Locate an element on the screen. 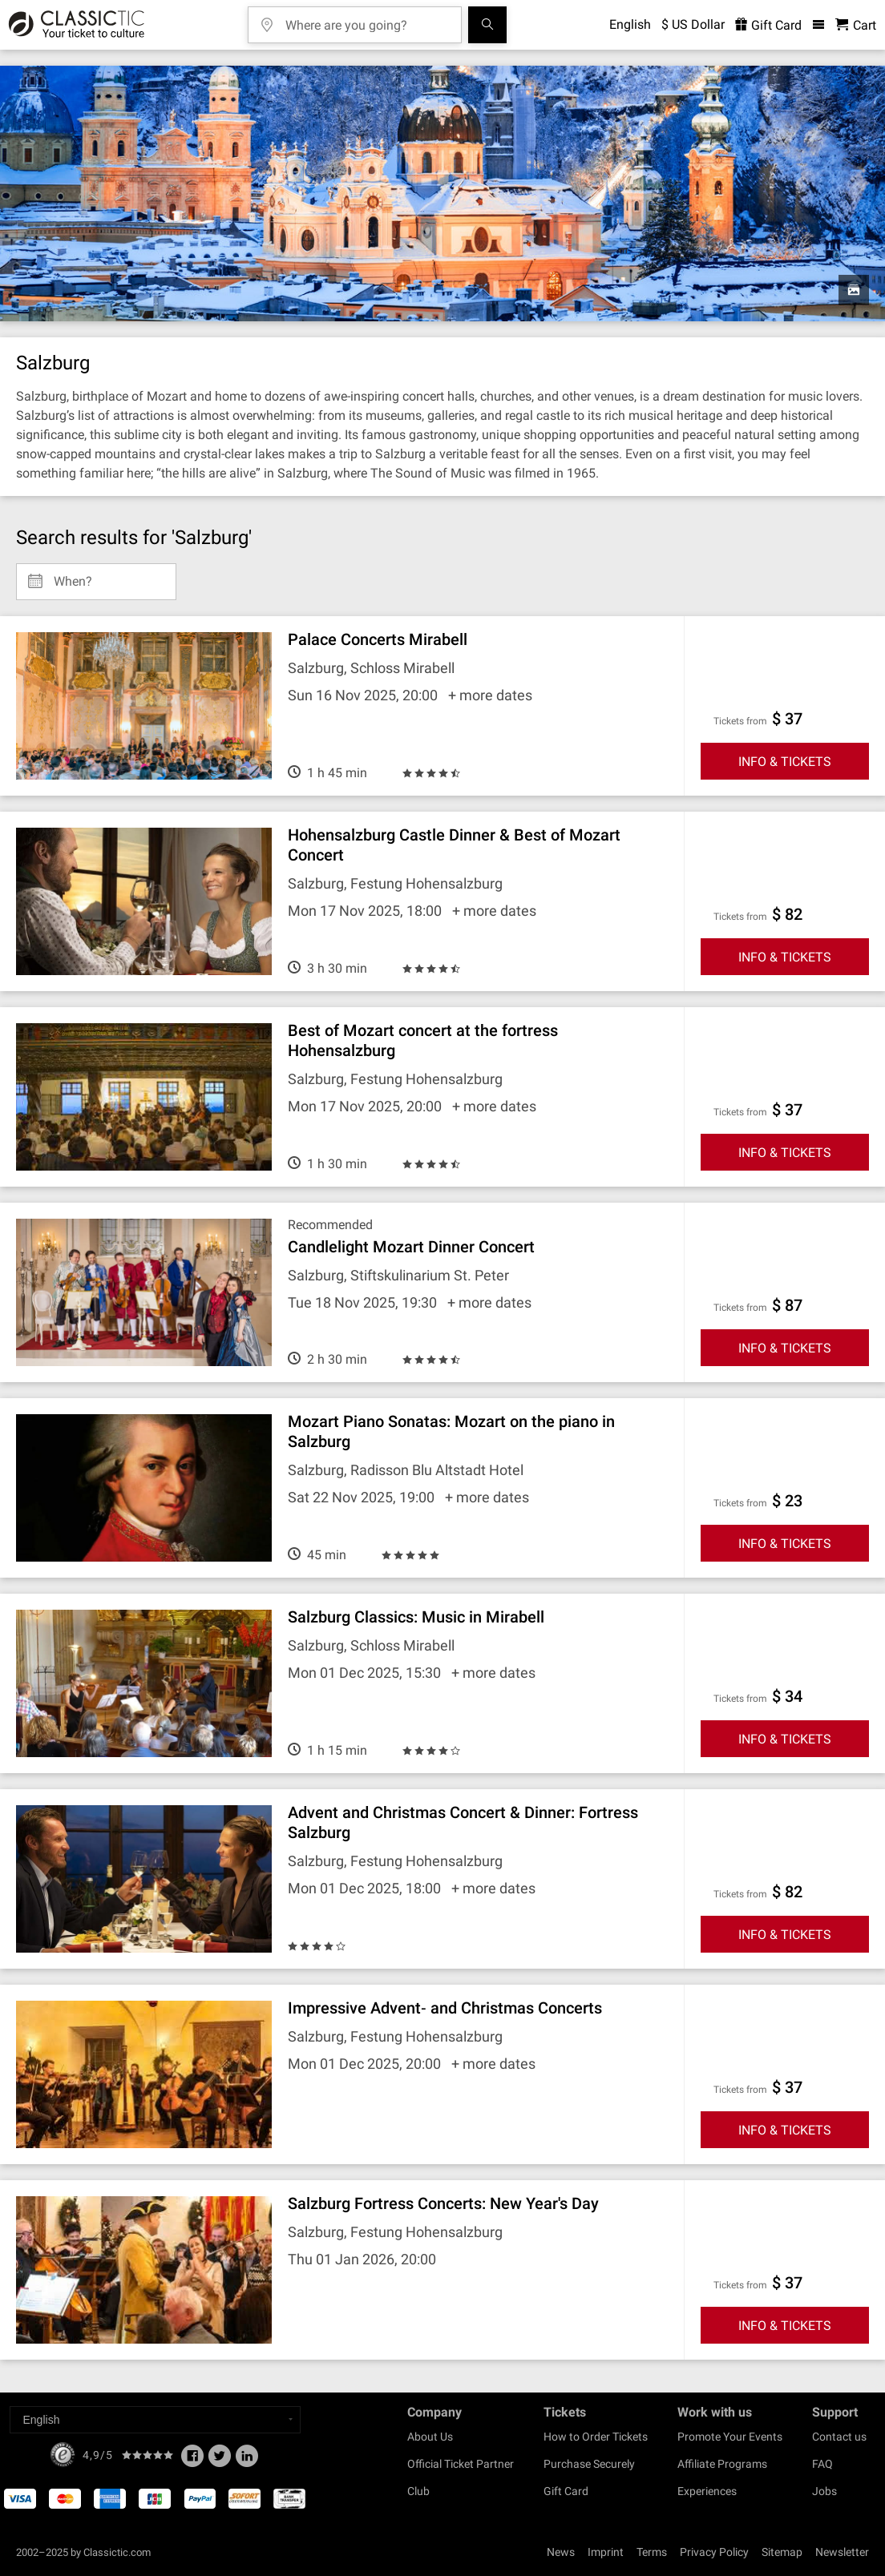 Image resolution: width=885 pixels, height=2576 pixels. Gift Card [<% 'buy_a_giftcard' %>] is located at coordinates (768, 25).